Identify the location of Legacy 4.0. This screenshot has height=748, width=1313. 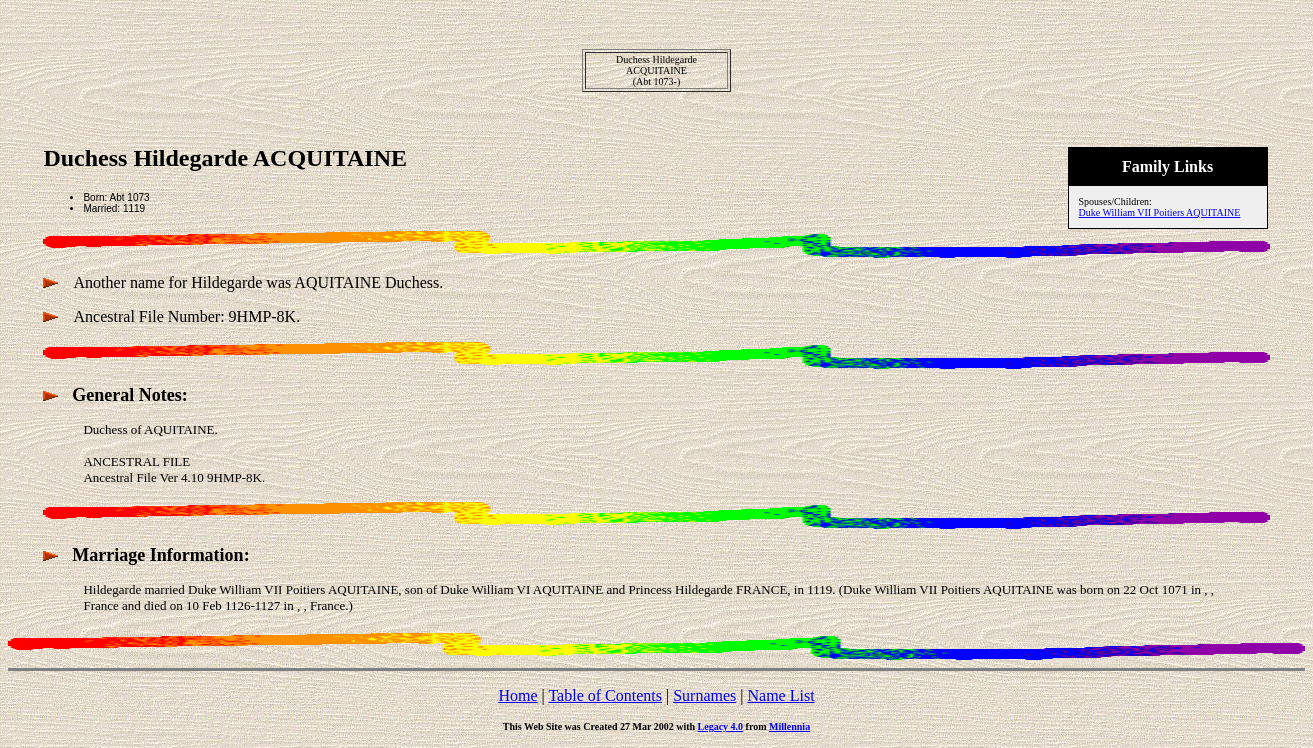
(721, 726).